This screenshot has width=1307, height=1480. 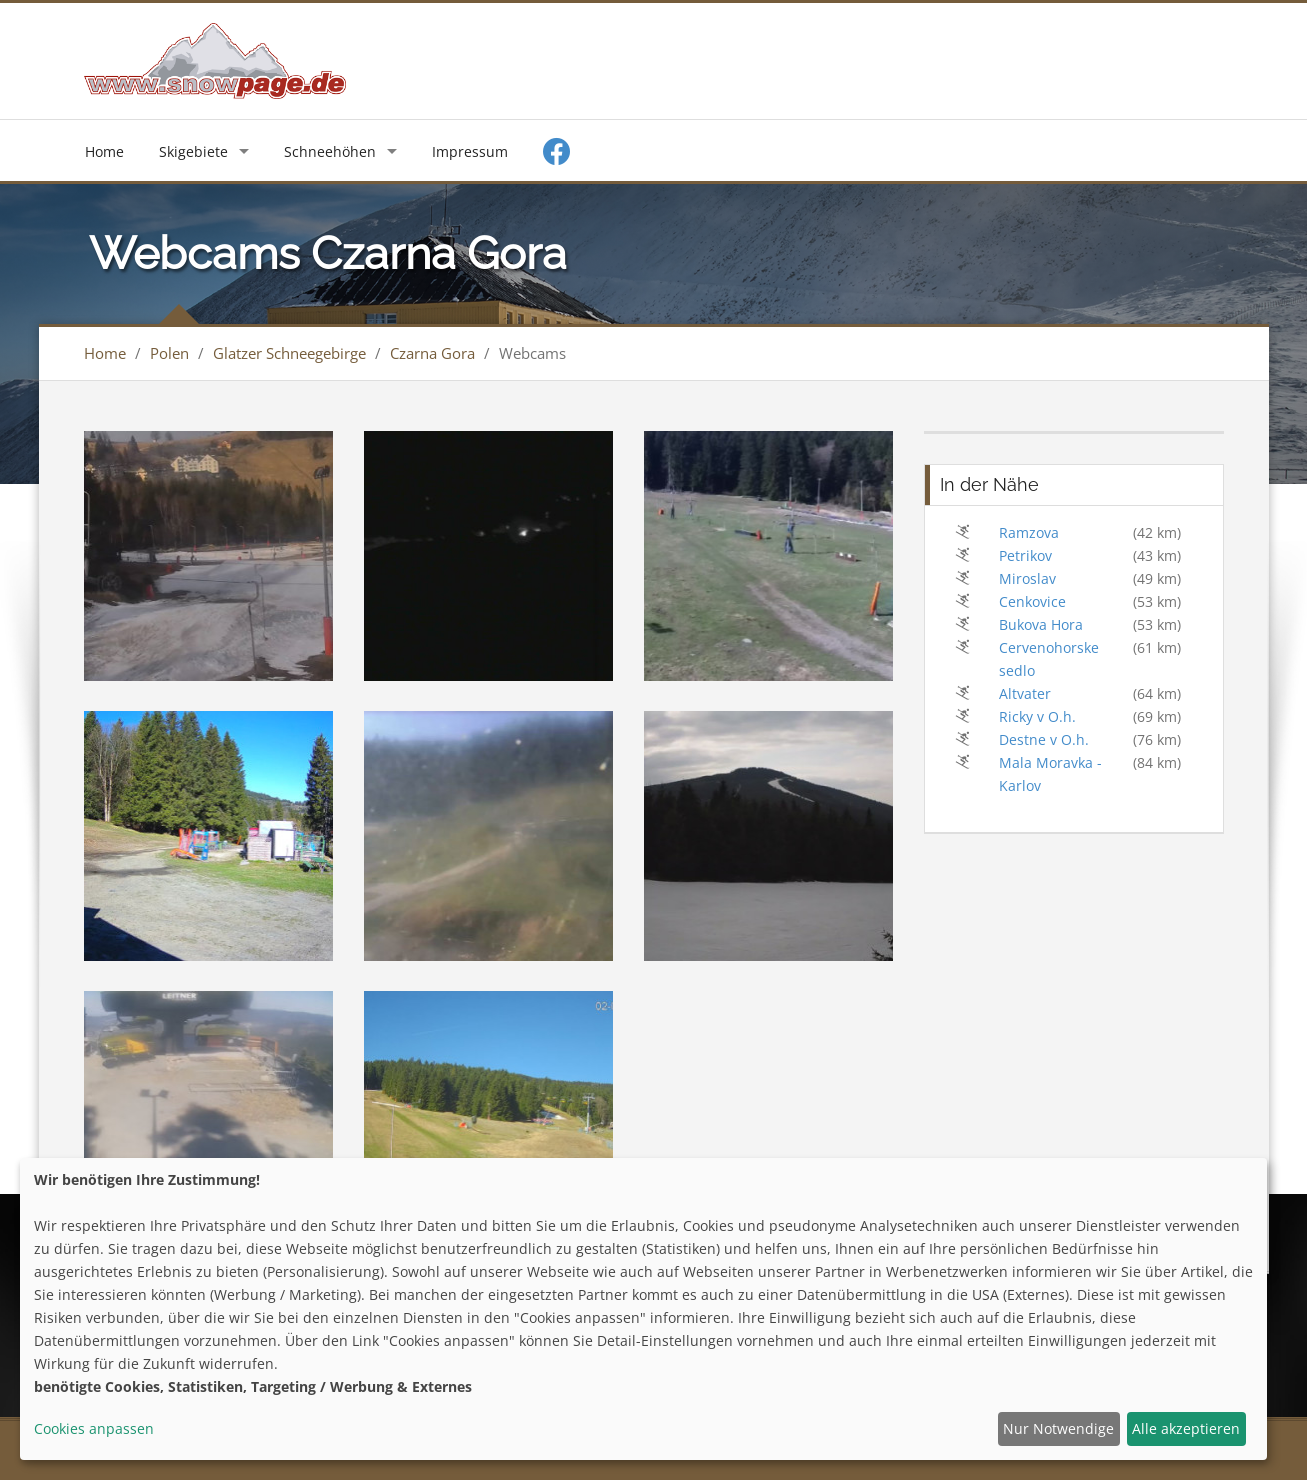 I want to click on Cookies anpassen, so click(x=94, y=1428).